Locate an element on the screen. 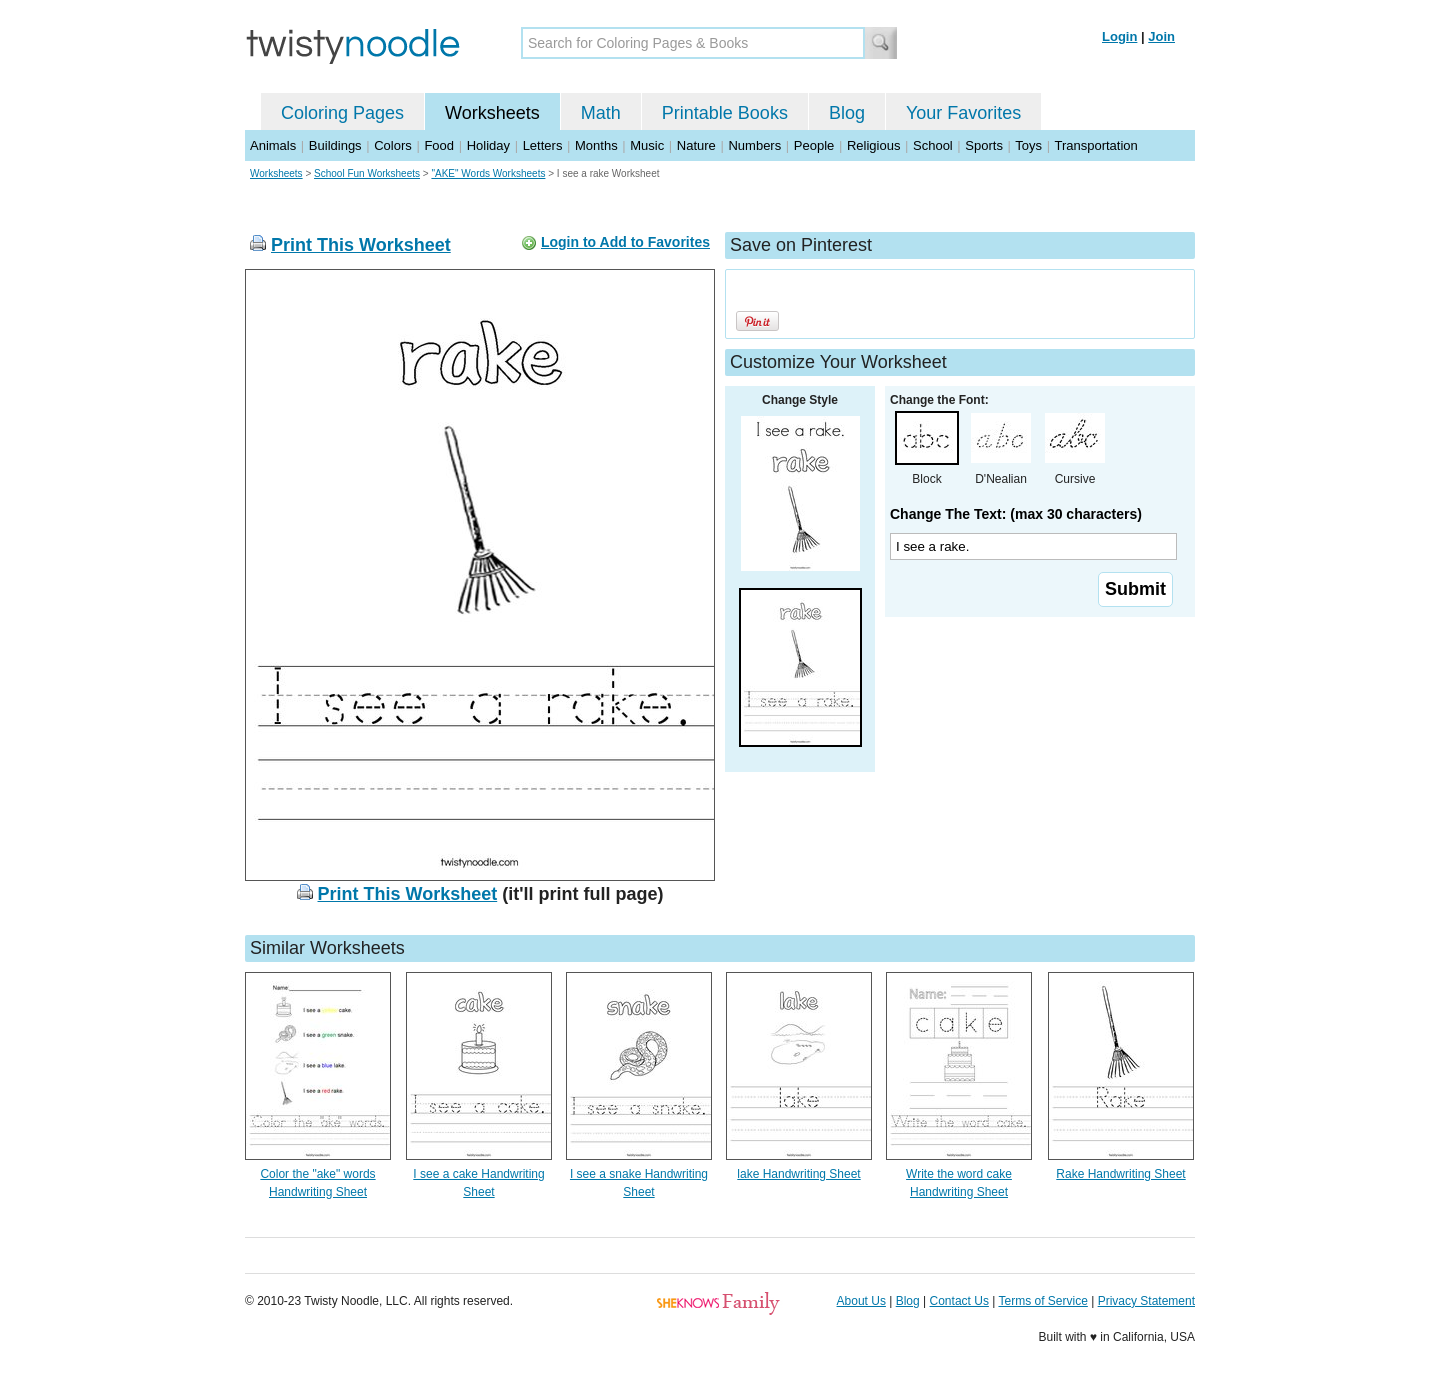  Holiday is located at coordinates (488, 145).